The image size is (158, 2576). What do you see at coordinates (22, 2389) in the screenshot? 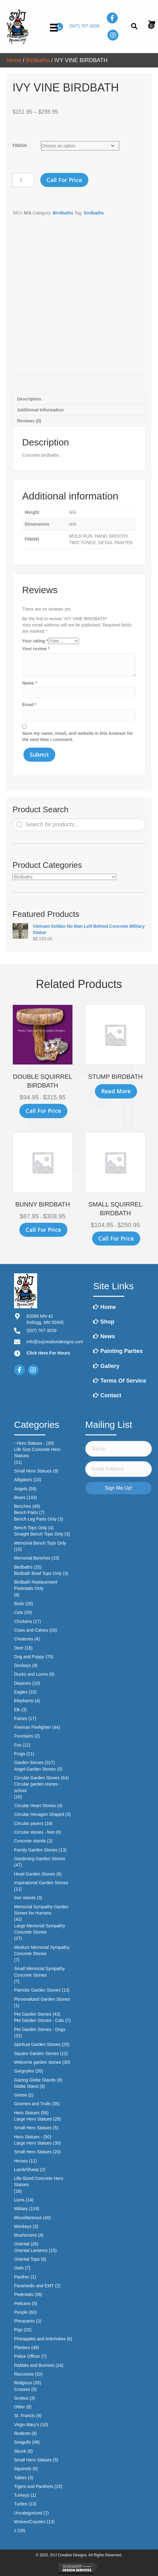
I see `Crosses` at bounding box center [22, 2389].